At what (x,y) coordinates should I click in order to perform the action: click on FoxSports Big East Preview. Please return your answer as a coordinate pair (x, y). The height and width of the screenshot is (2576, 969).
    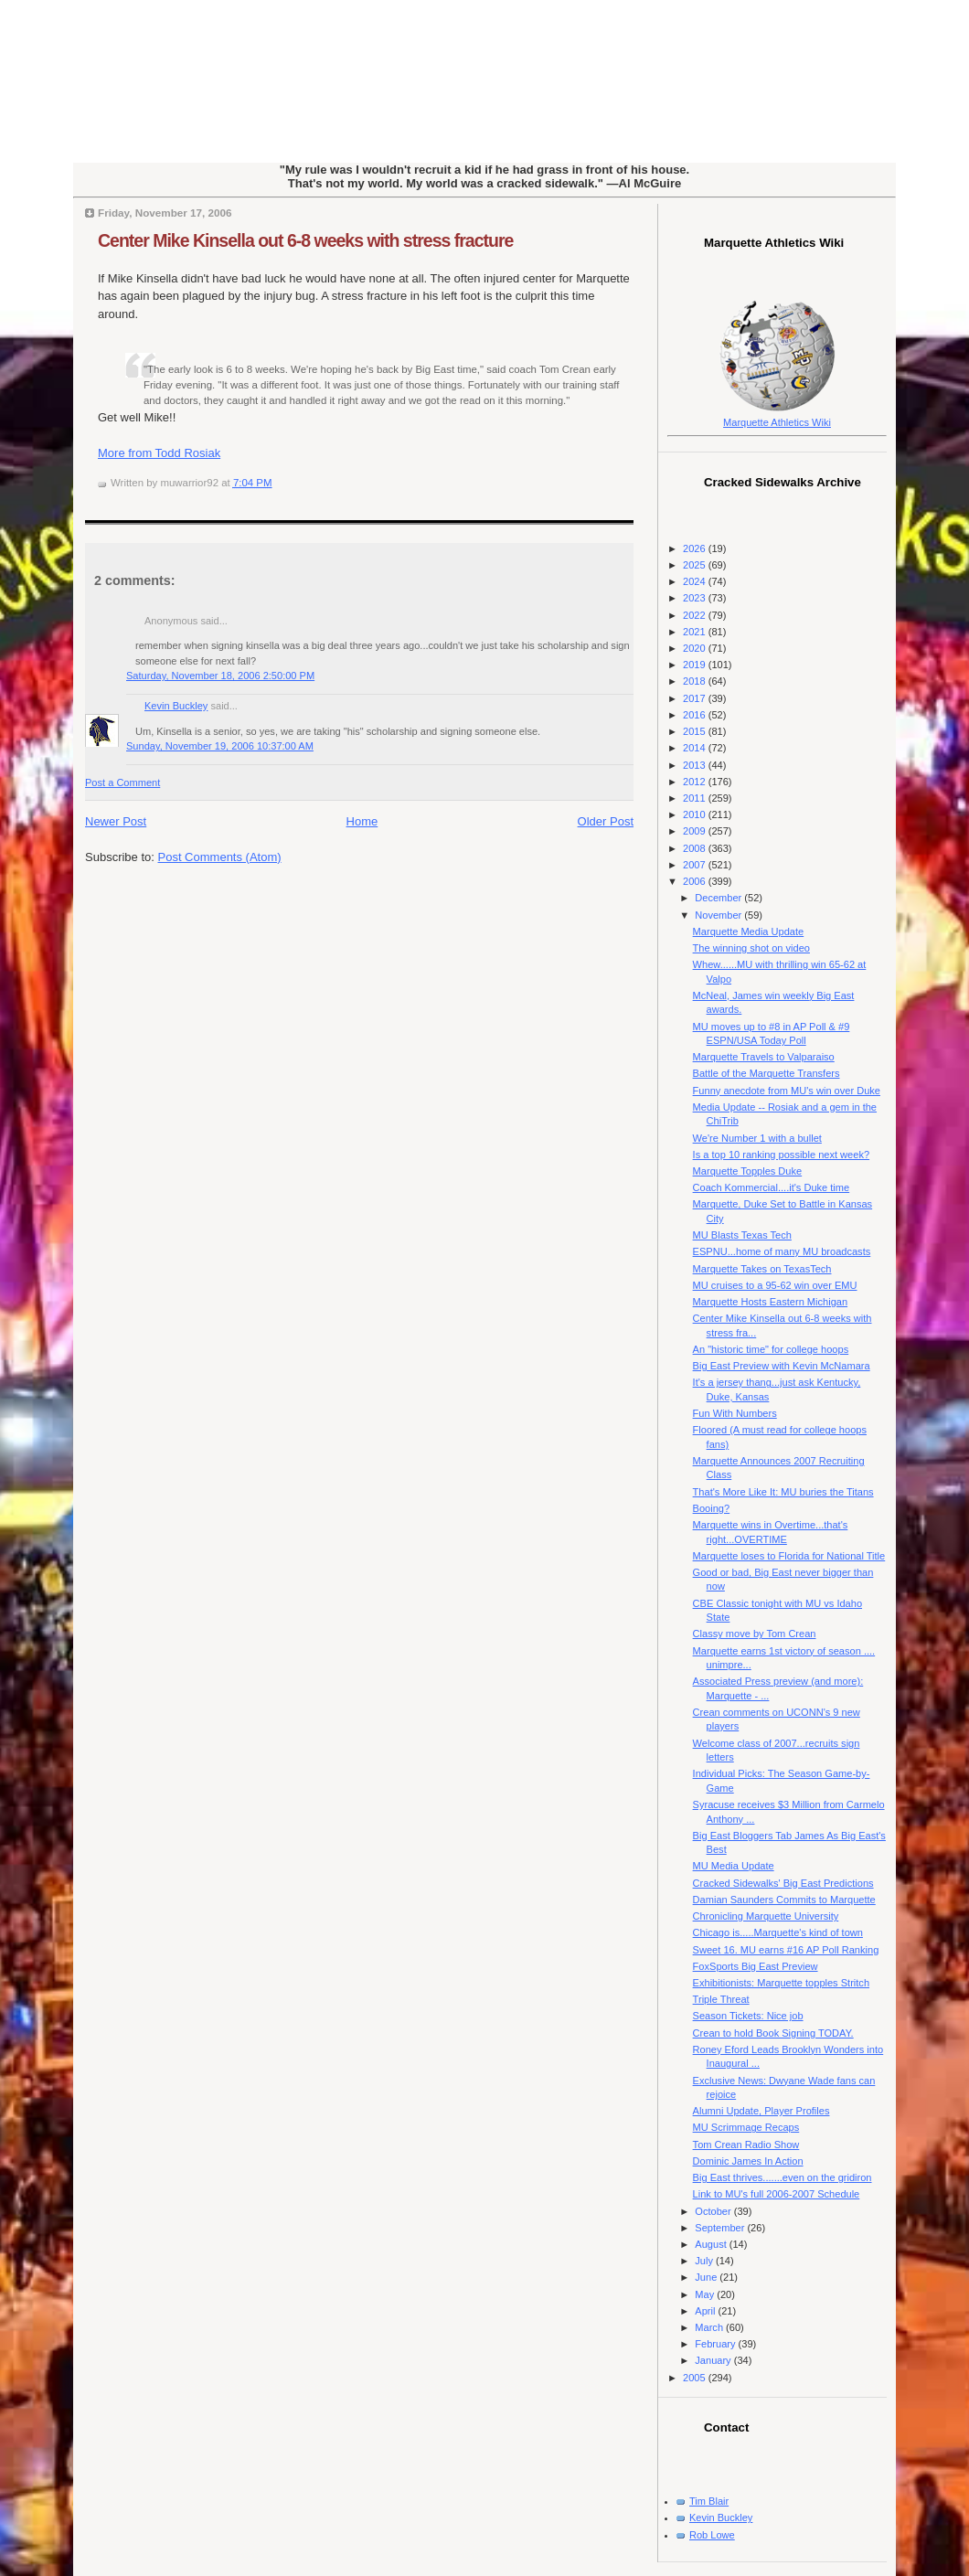
    Looking at the image, I should click on (755, 1966).